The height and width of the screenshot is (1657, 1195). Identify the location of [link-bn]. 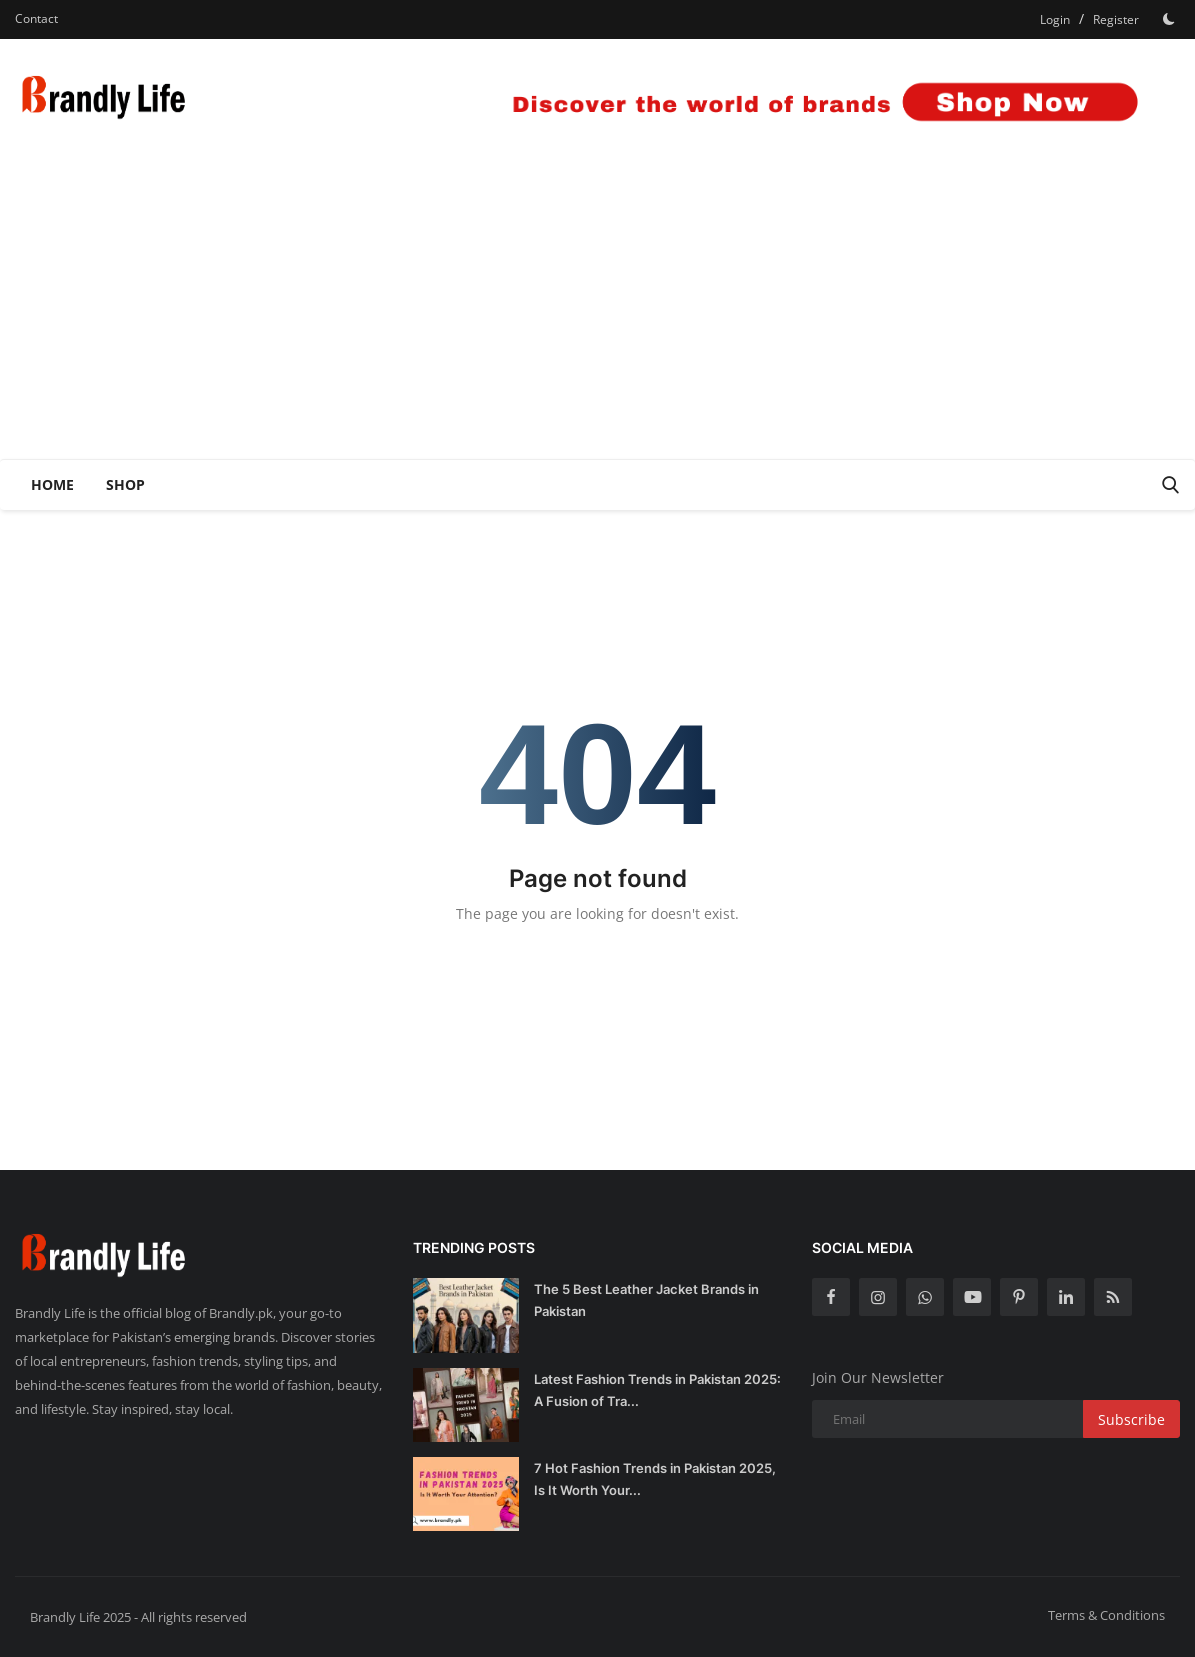
(816, 99).